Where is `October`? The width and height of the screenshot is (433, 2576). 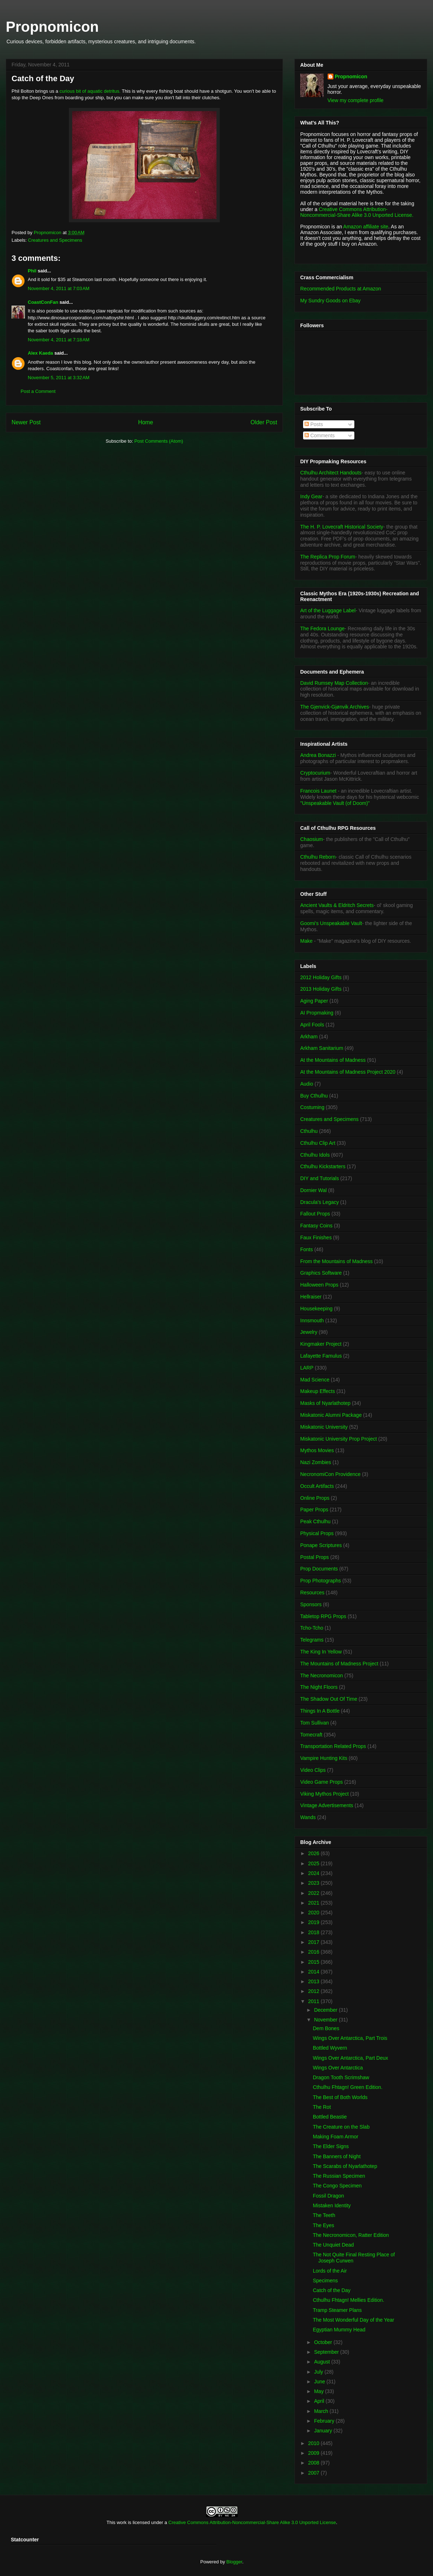 October is located at coordinates (323, 2342).